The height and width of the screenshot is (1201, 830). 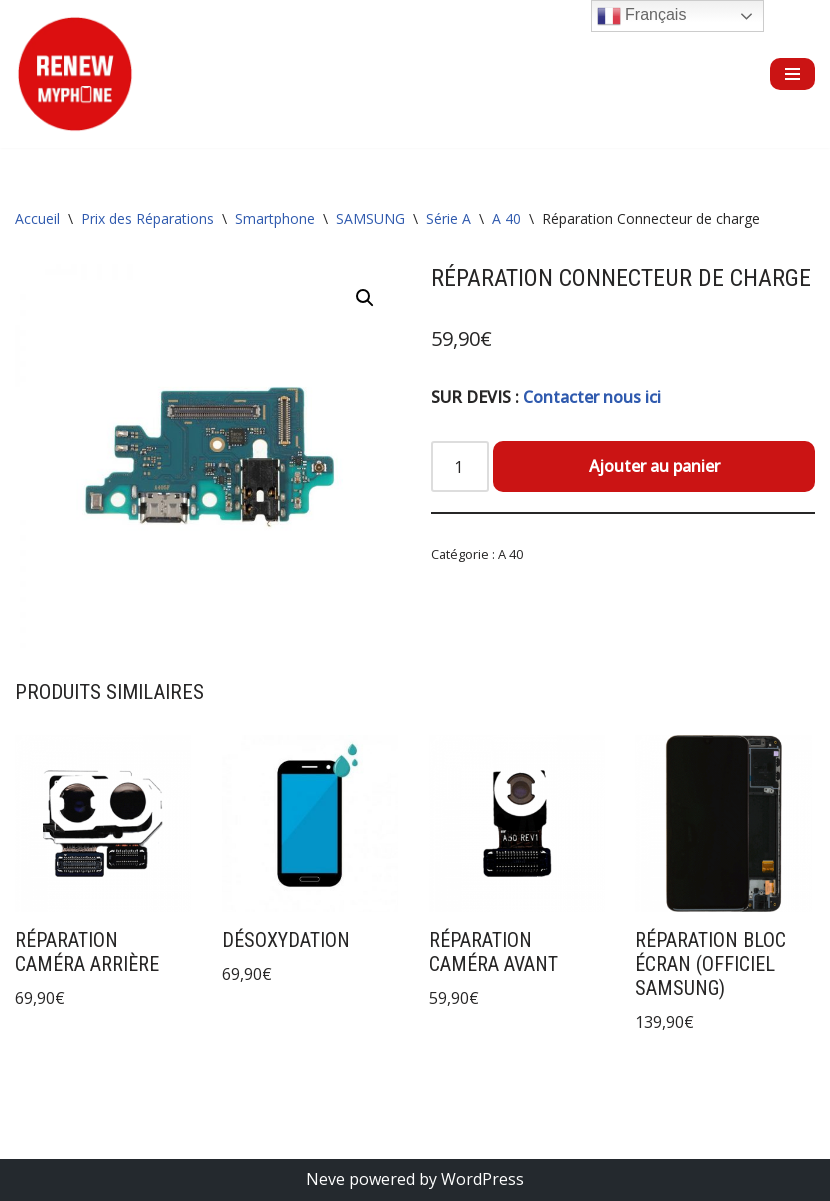 I want to click on WordPress, so click(x=482, y=1179).